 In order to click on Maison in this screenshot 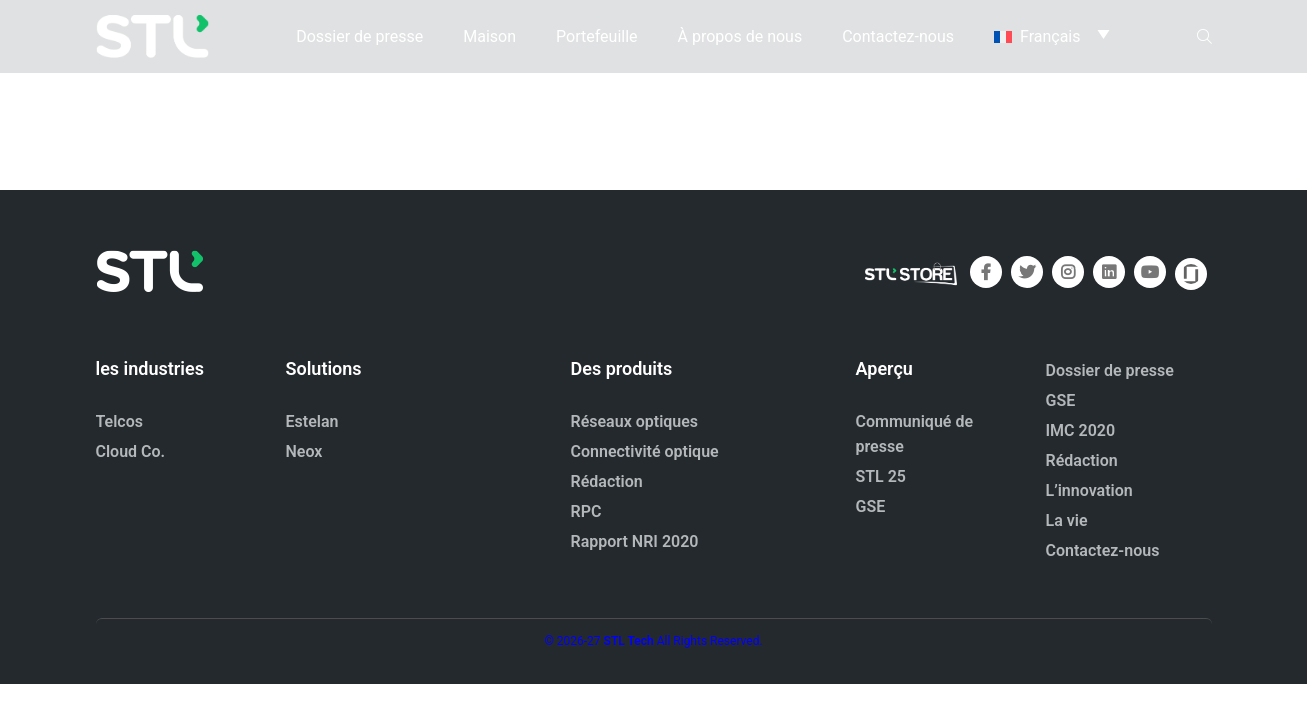, I will do `click(489, 34)`.